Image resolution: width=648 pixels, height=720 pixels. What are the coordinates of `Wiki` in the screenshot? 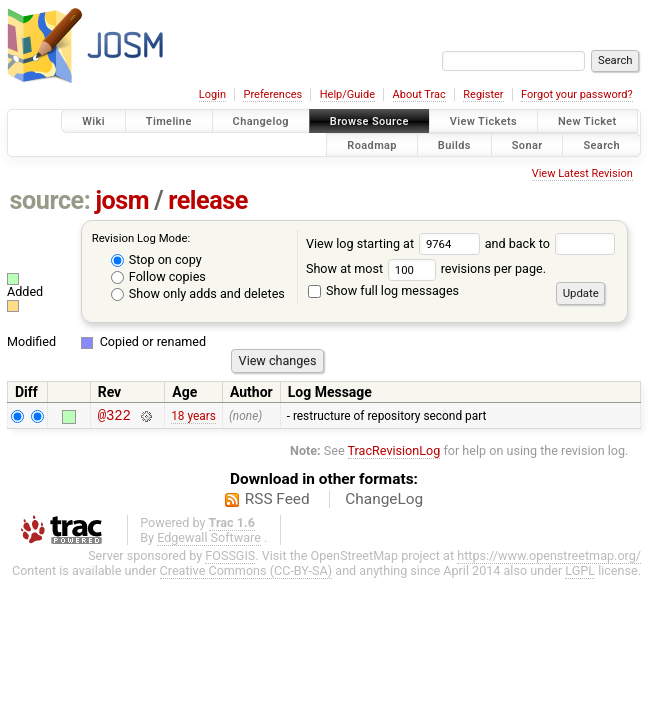 It's located at (93, 121).